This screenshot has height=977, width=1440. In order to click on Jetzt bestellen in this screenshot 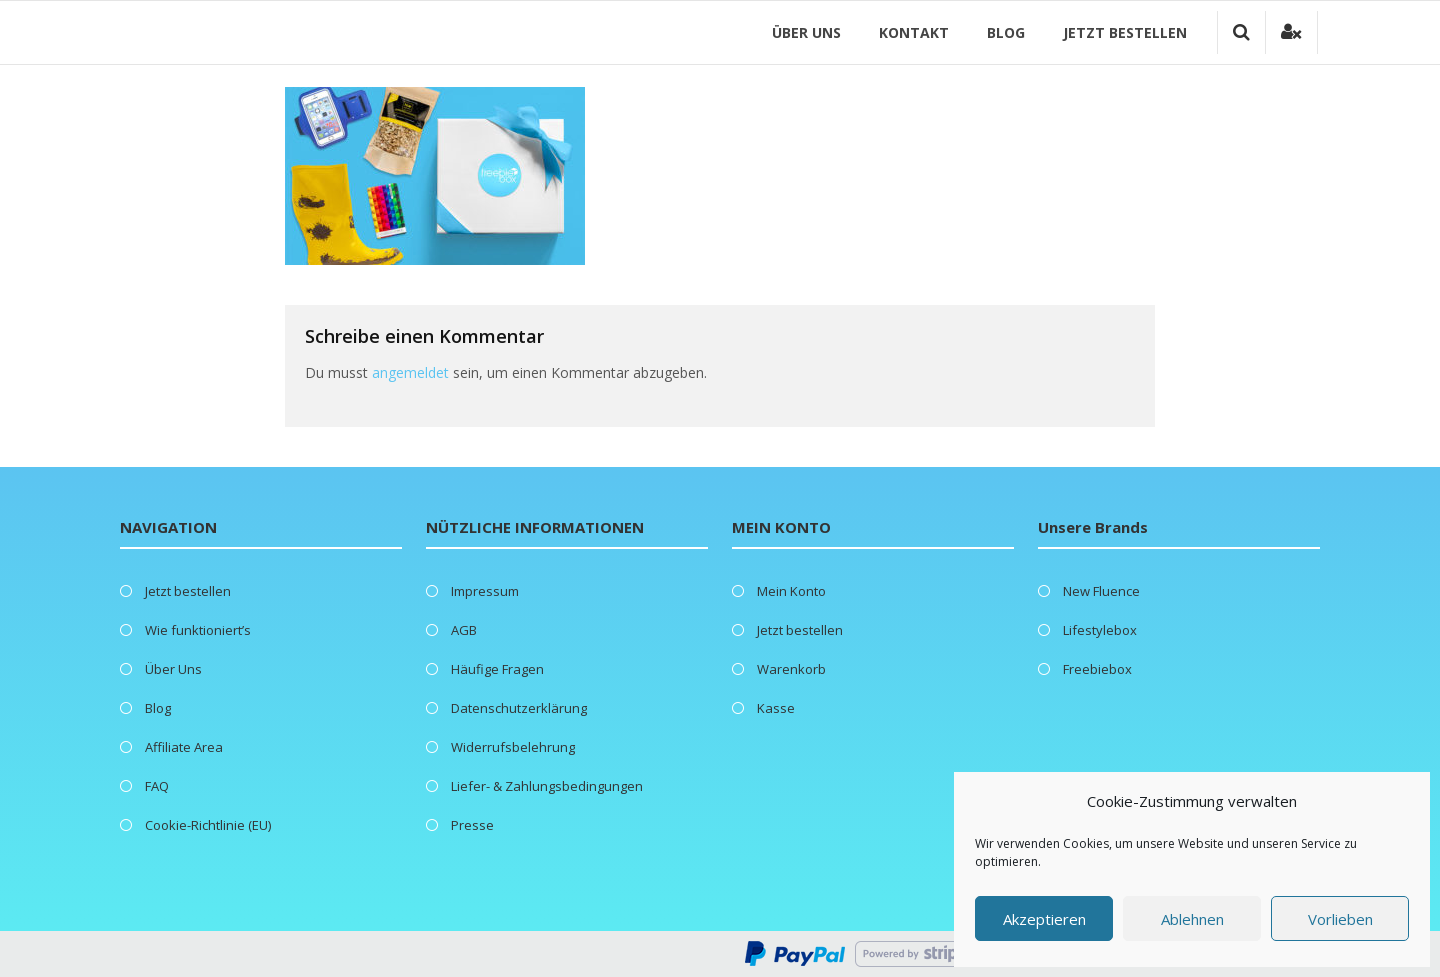, I will do `click(1127, 32)`.